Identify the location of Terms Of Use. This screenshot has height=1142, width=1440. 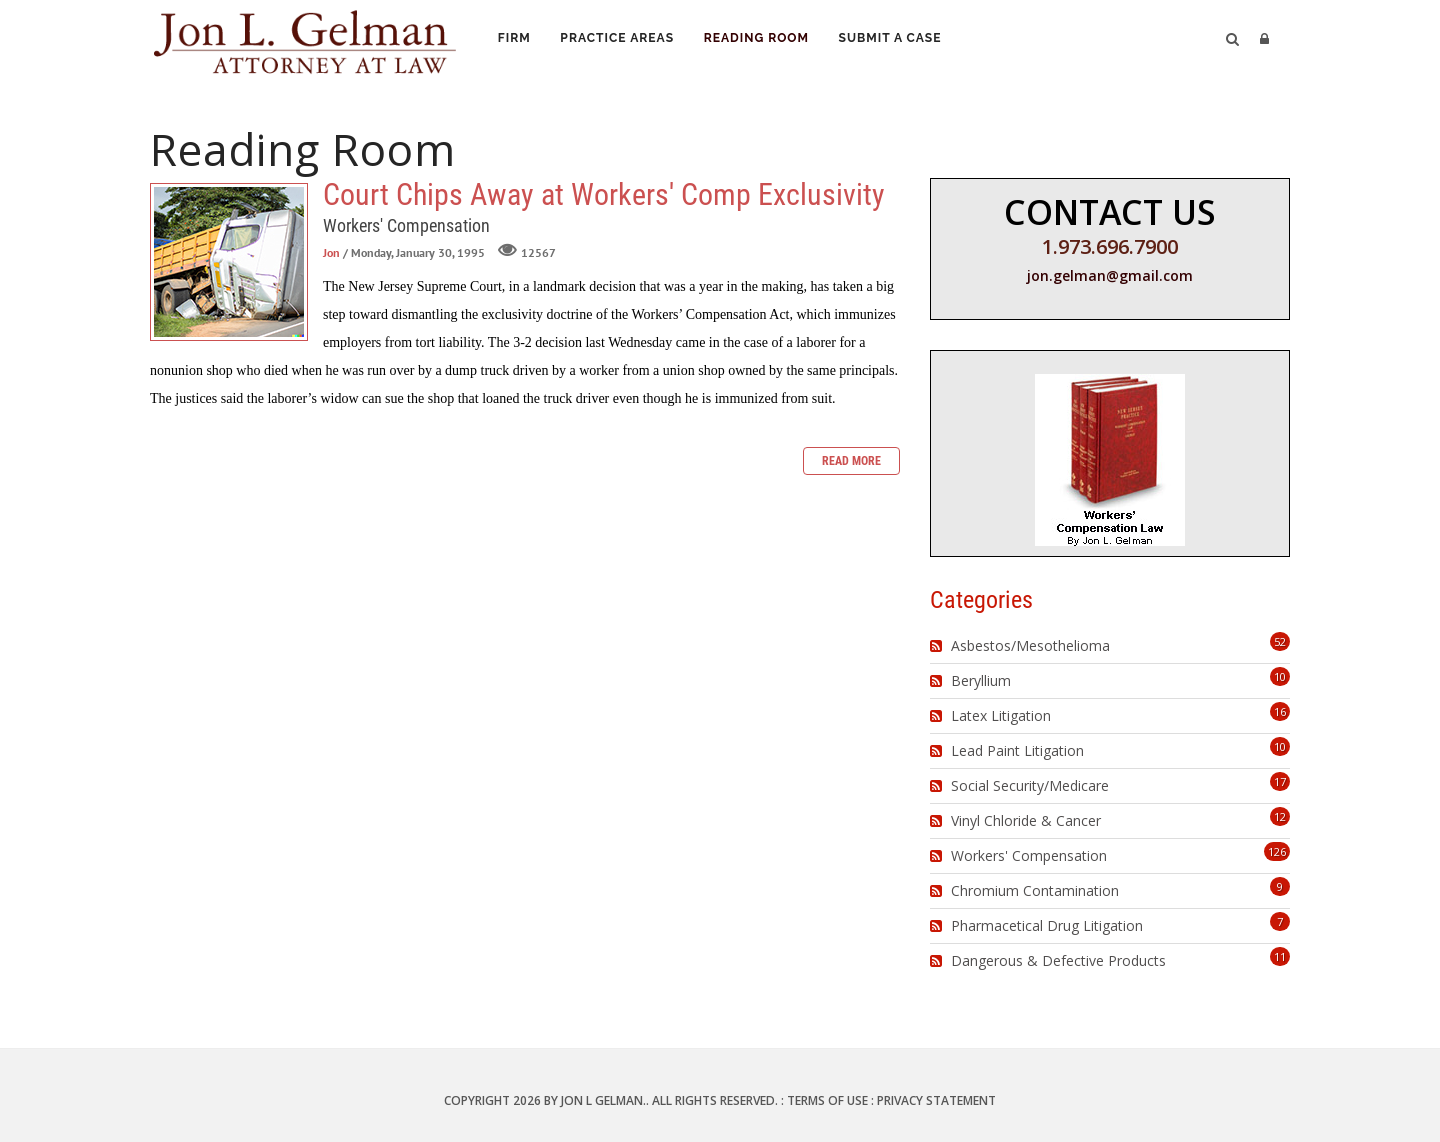
(827, 1100).